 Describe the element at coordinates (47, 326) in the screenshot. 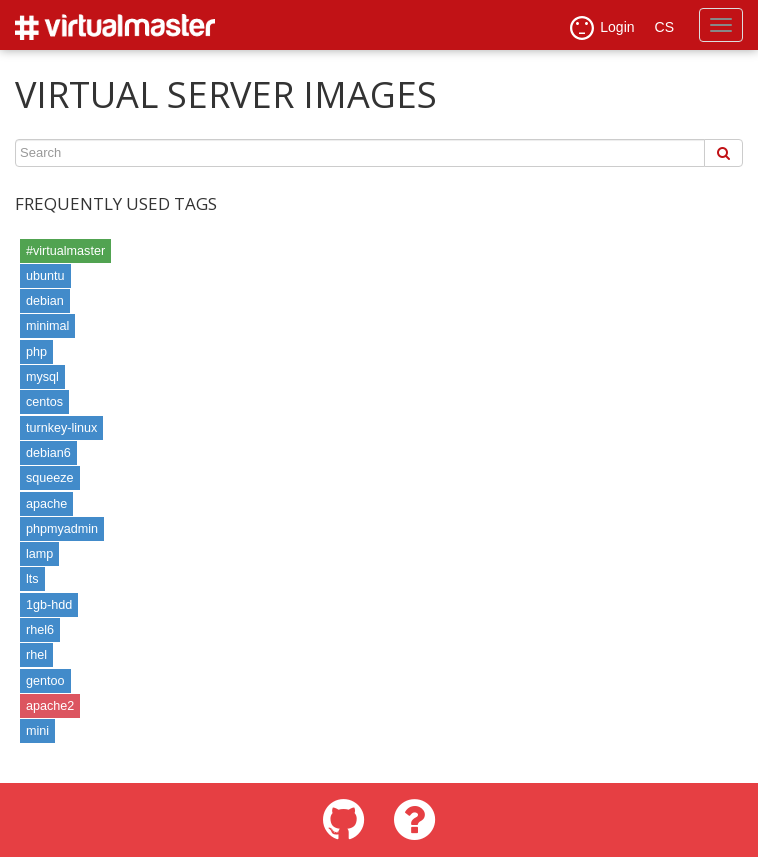

I see `minimal` at that location.